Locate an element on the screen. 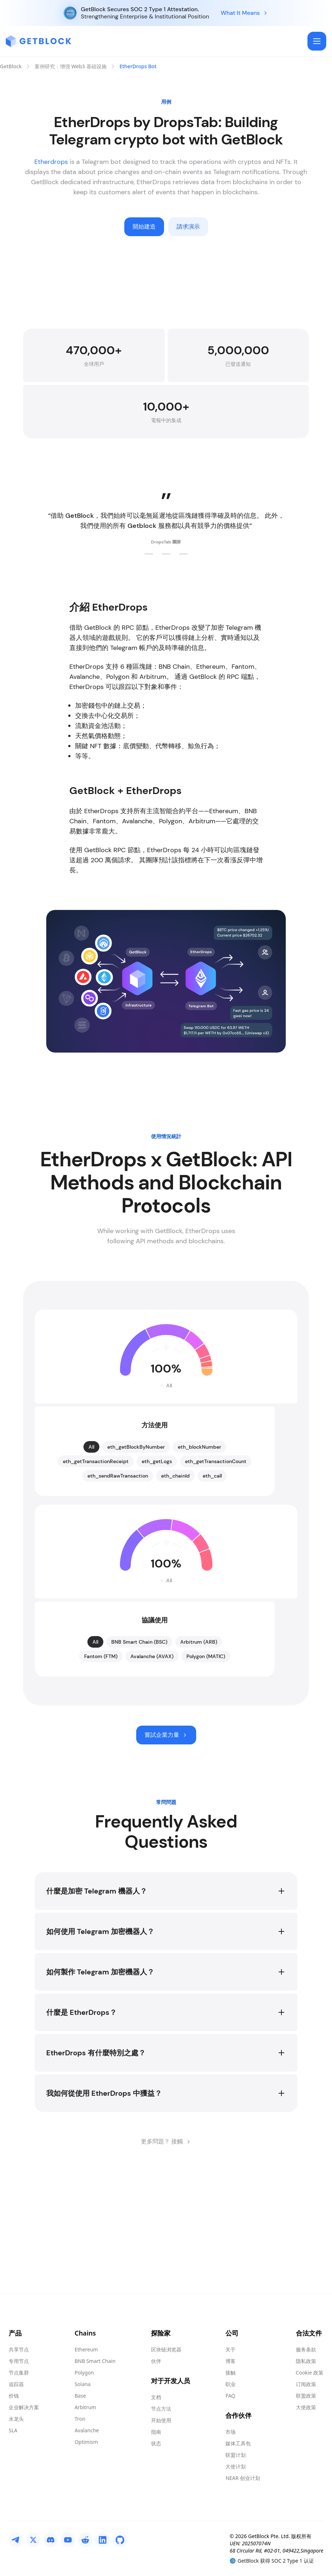  FAQ is located at coordinates (230, 2395).